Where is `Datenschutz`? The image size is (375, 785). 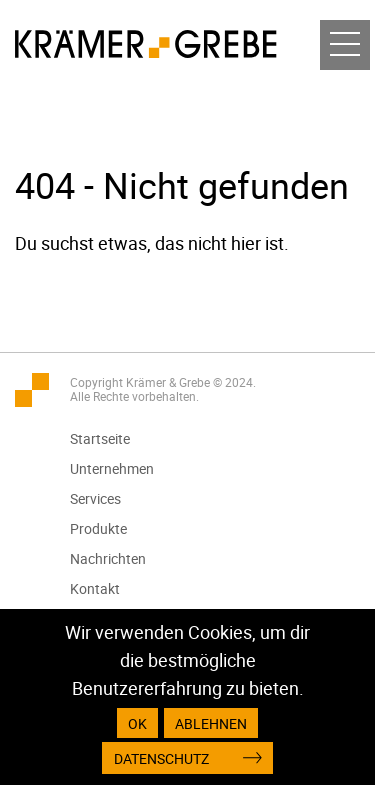
Datenschutz is located at coordinates (161, 758).